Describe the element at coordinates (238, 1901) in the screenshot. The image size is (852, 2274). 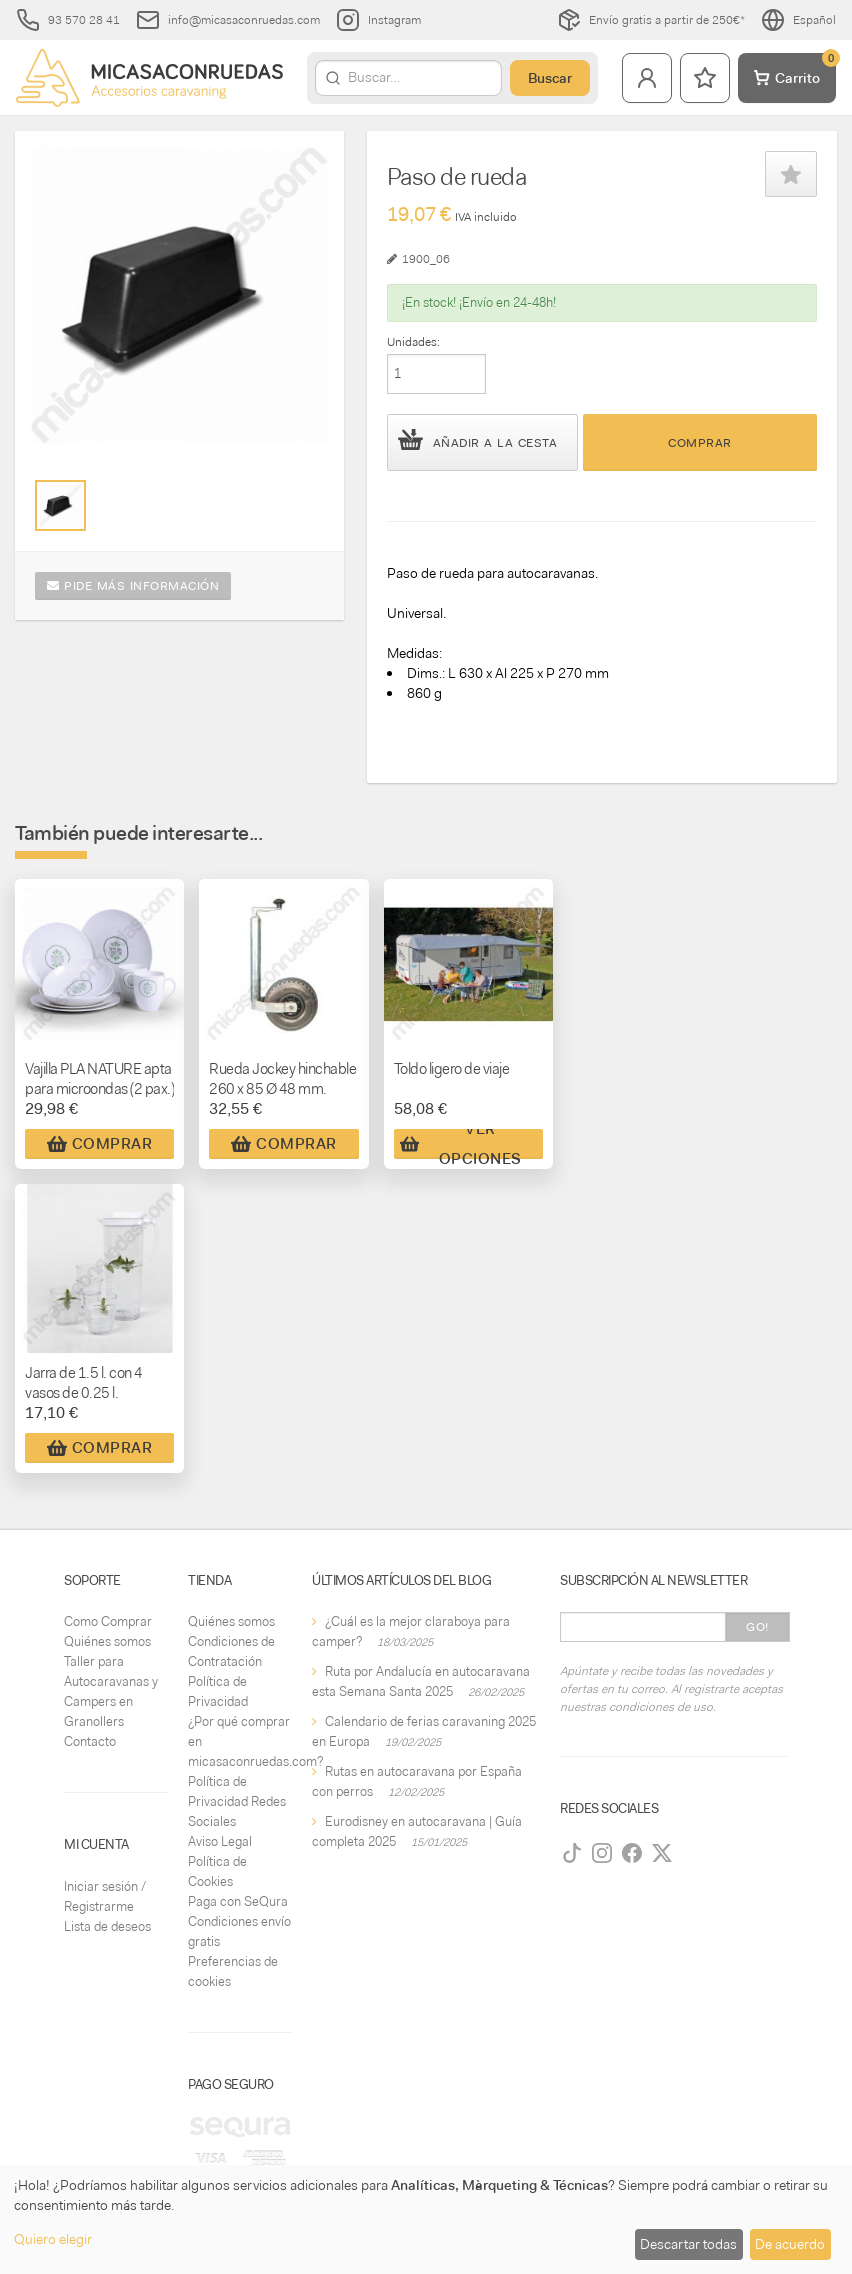
I see `Paga con SeQura` at that location.